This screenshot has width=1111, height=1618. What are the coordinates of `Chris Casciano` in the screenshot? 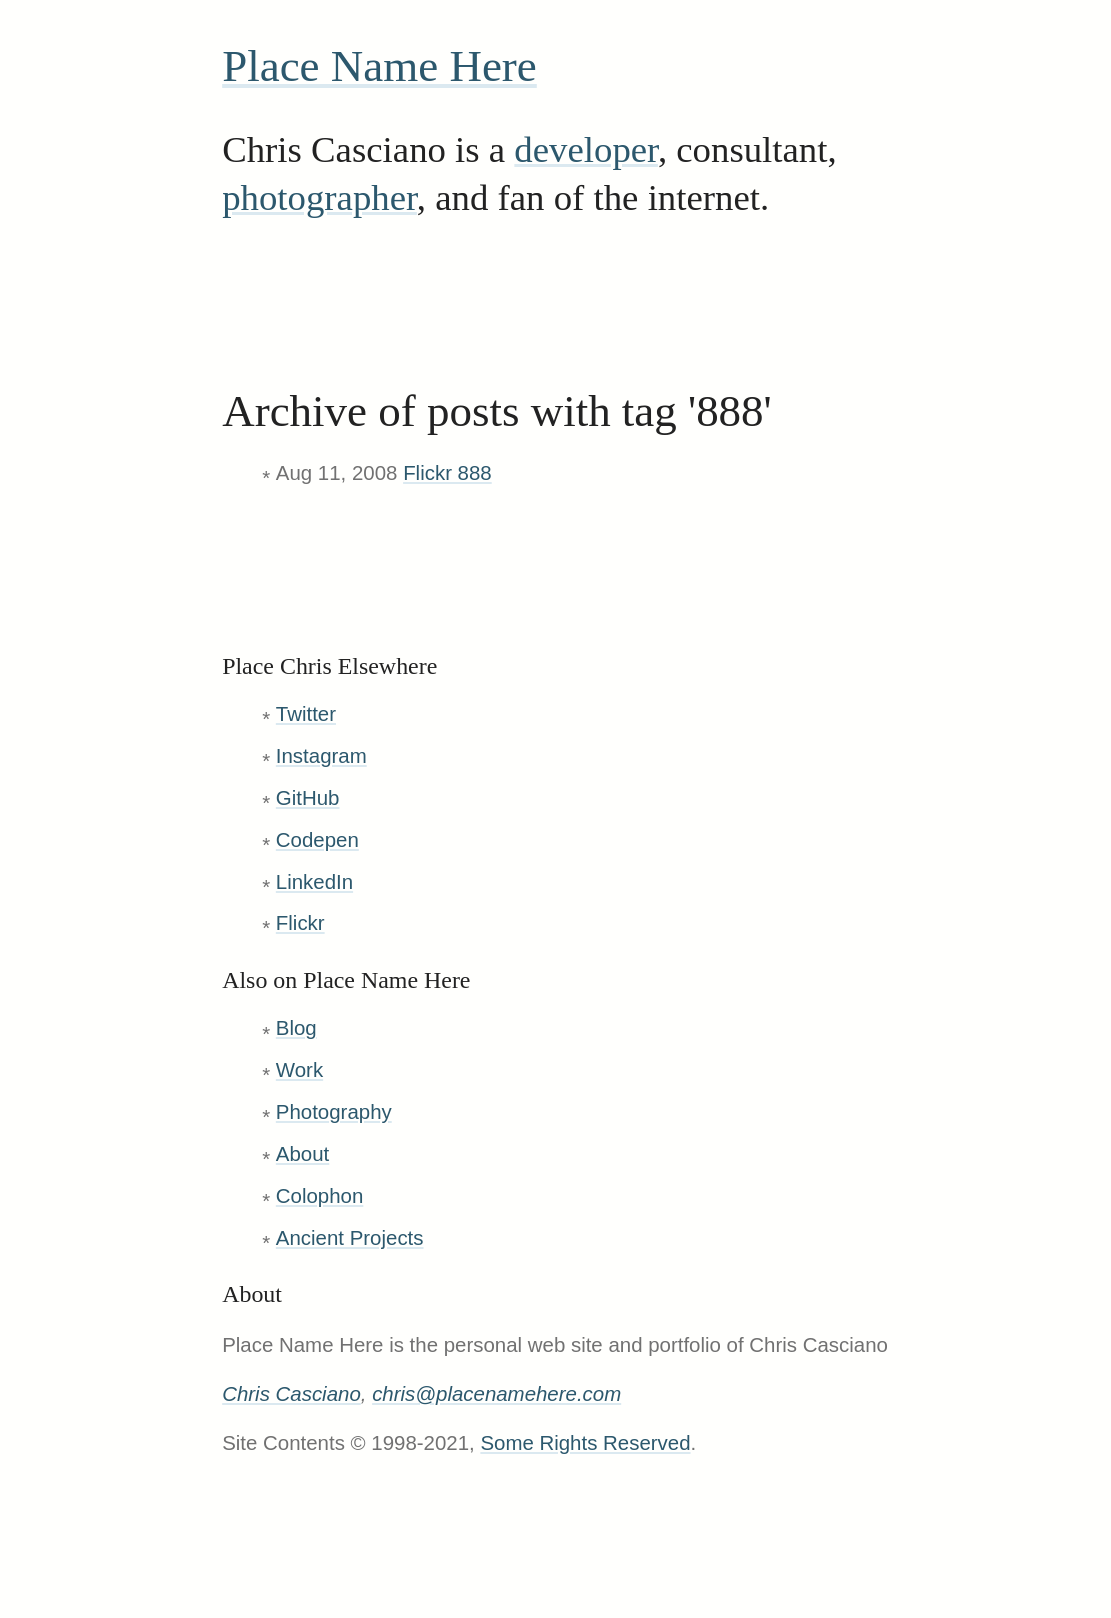 It's located at (291, 1393).